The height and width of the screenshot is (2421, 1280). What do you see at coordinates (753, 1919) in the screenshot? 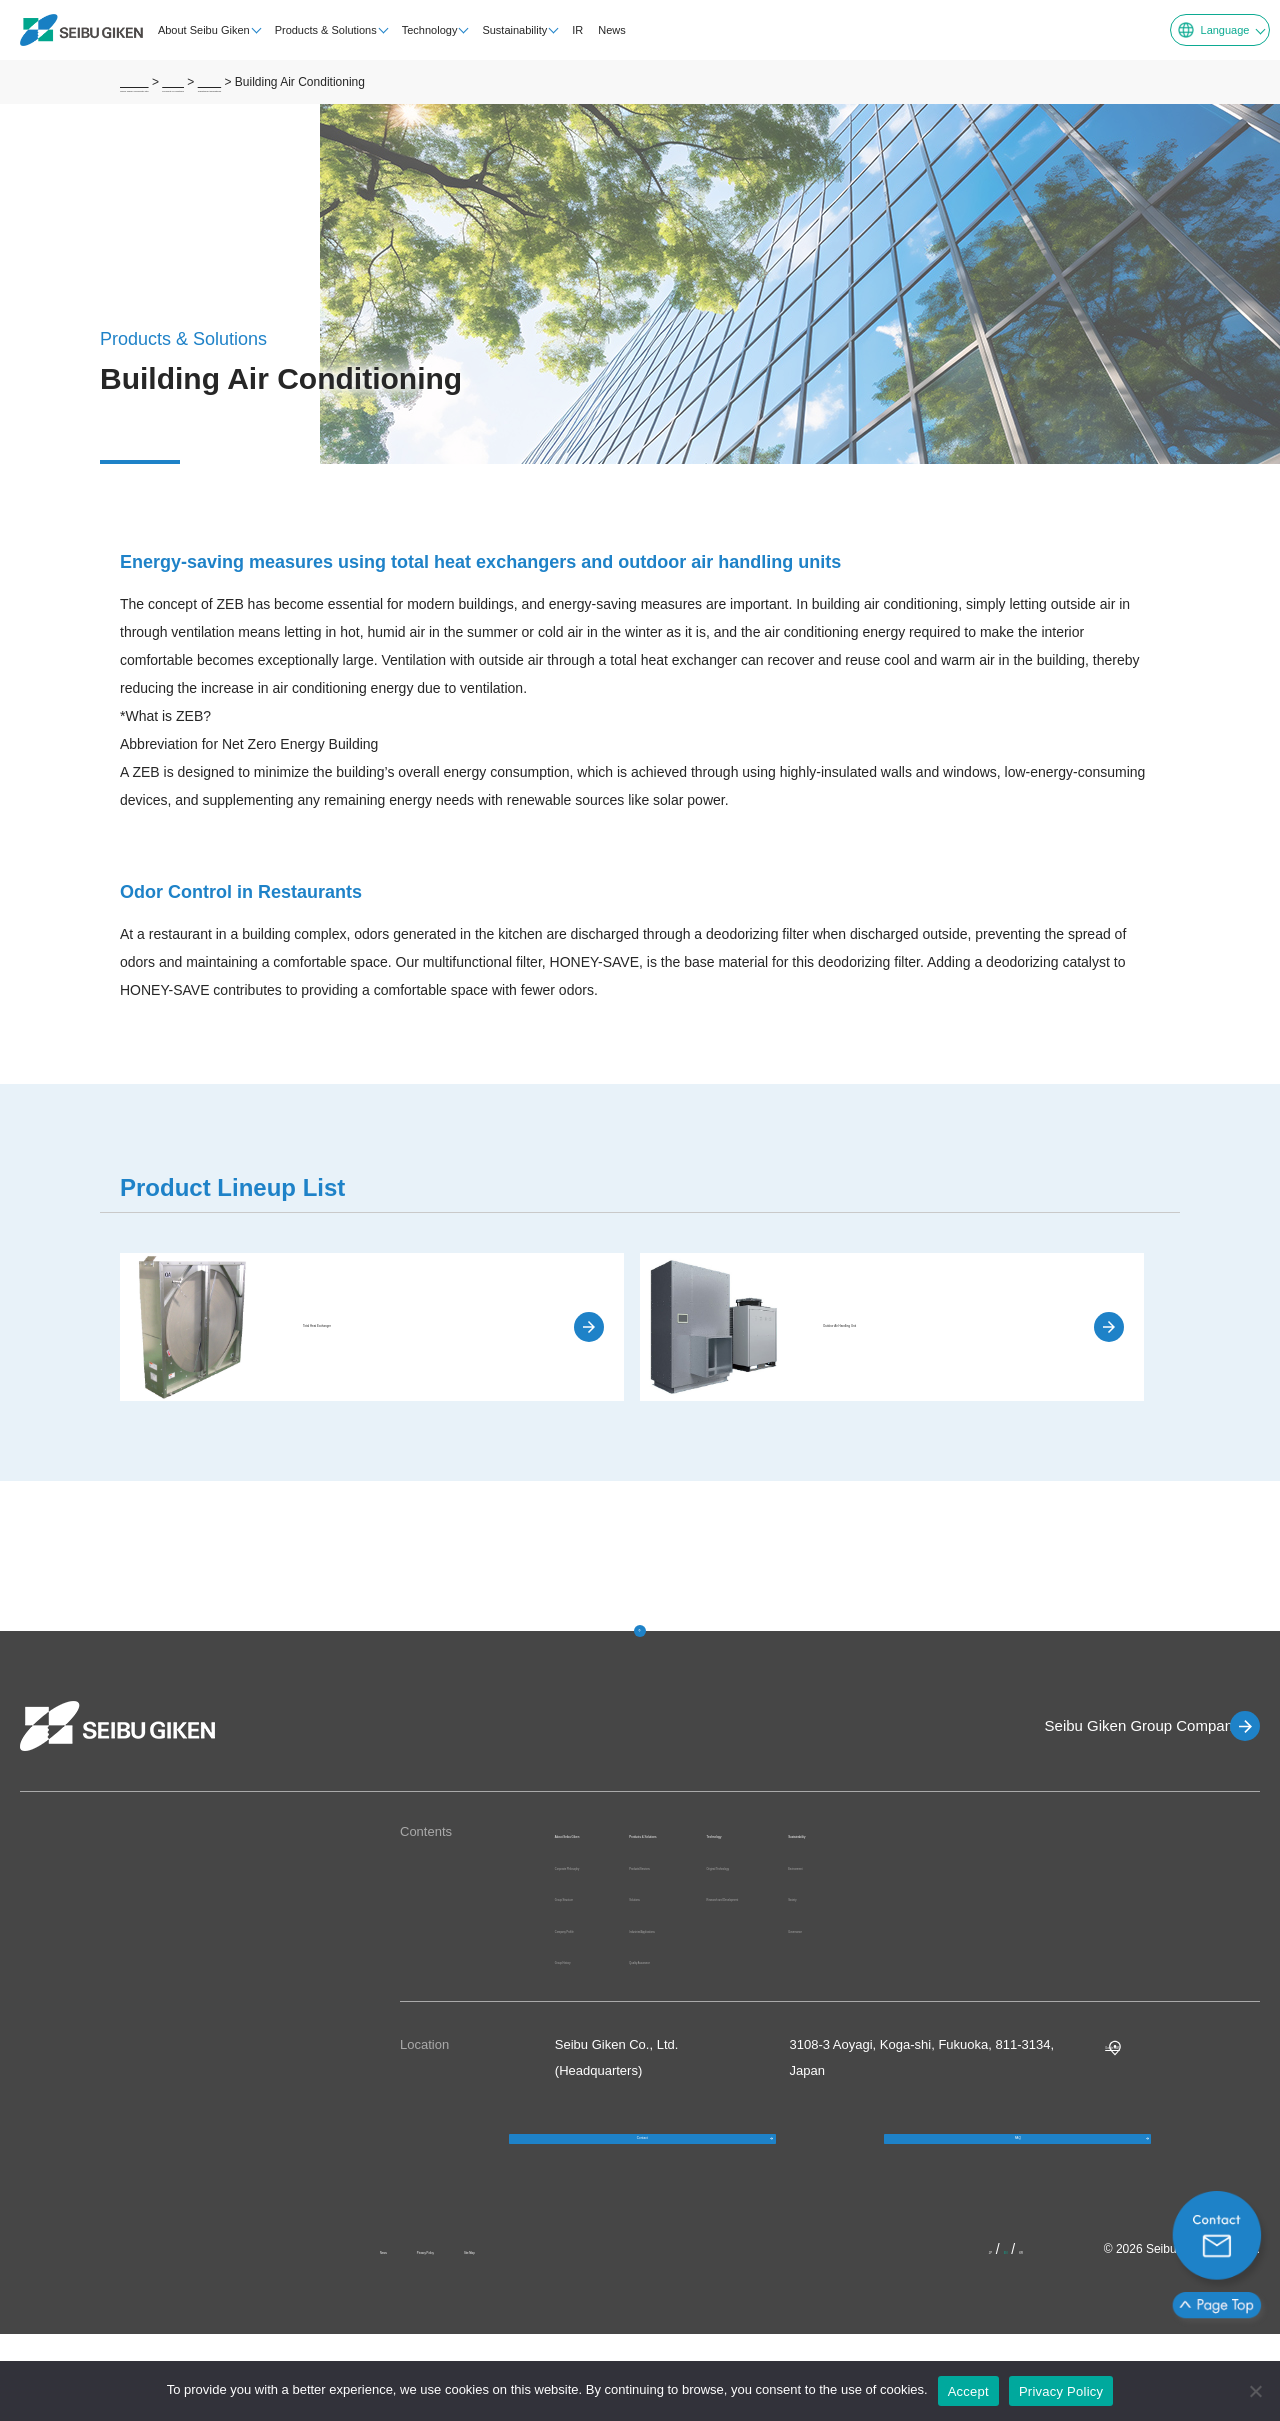
I see `Solutions` at bounding box center [753, 1919].